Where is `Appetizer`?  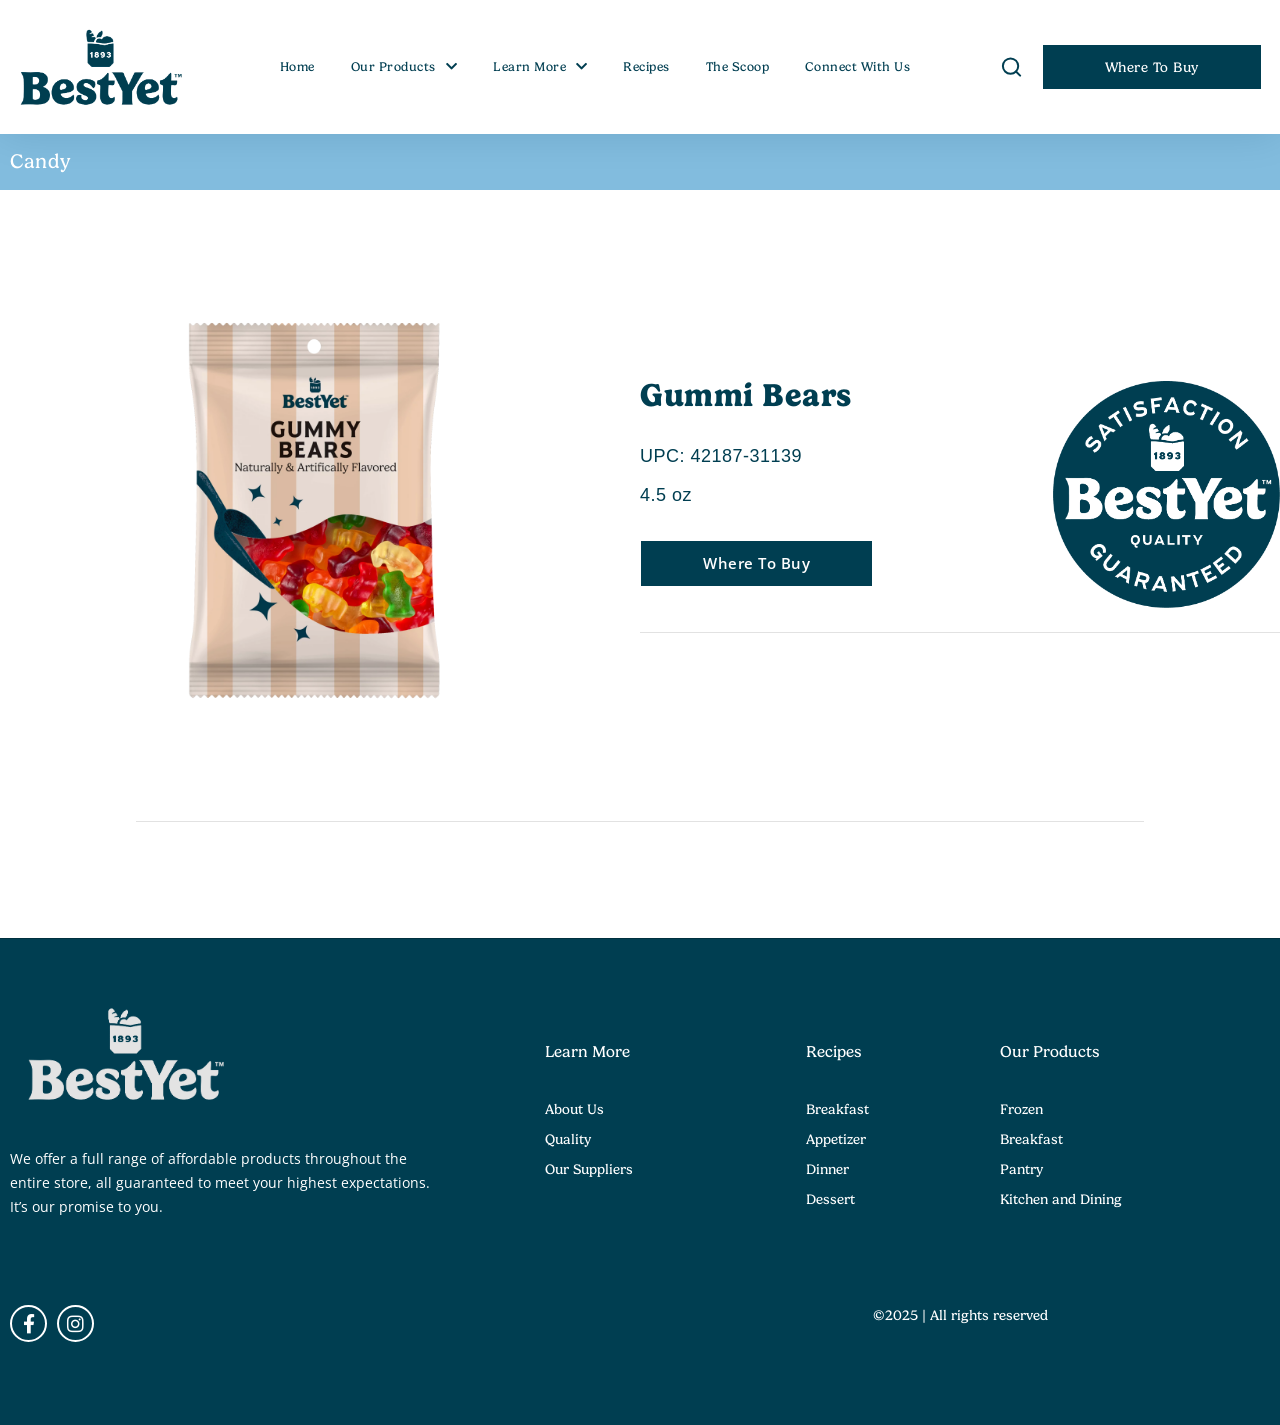
Appetizer is located at coordinates (836, 1139).